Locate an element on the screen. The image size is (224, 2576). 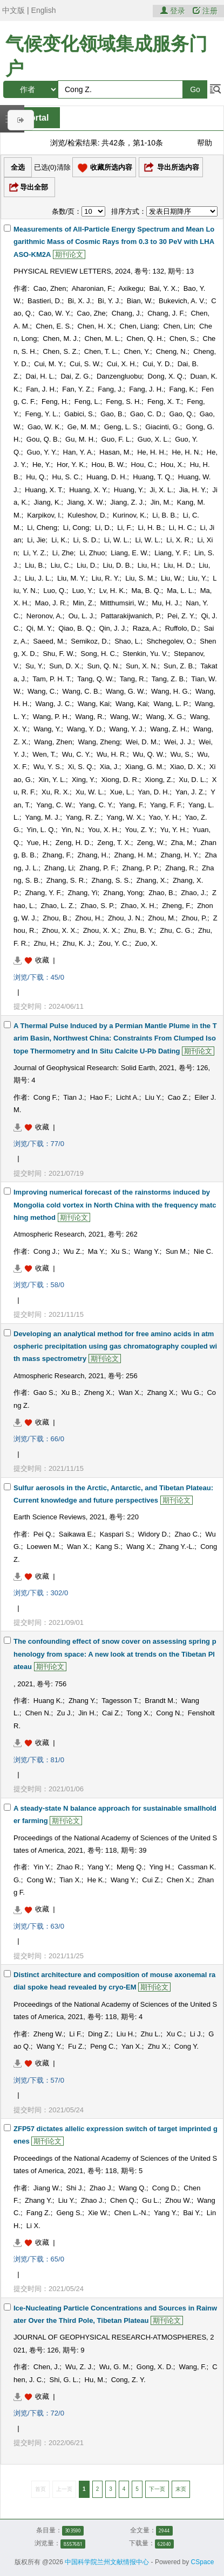
Bi, X. J. is located at coordinates (79, 301).